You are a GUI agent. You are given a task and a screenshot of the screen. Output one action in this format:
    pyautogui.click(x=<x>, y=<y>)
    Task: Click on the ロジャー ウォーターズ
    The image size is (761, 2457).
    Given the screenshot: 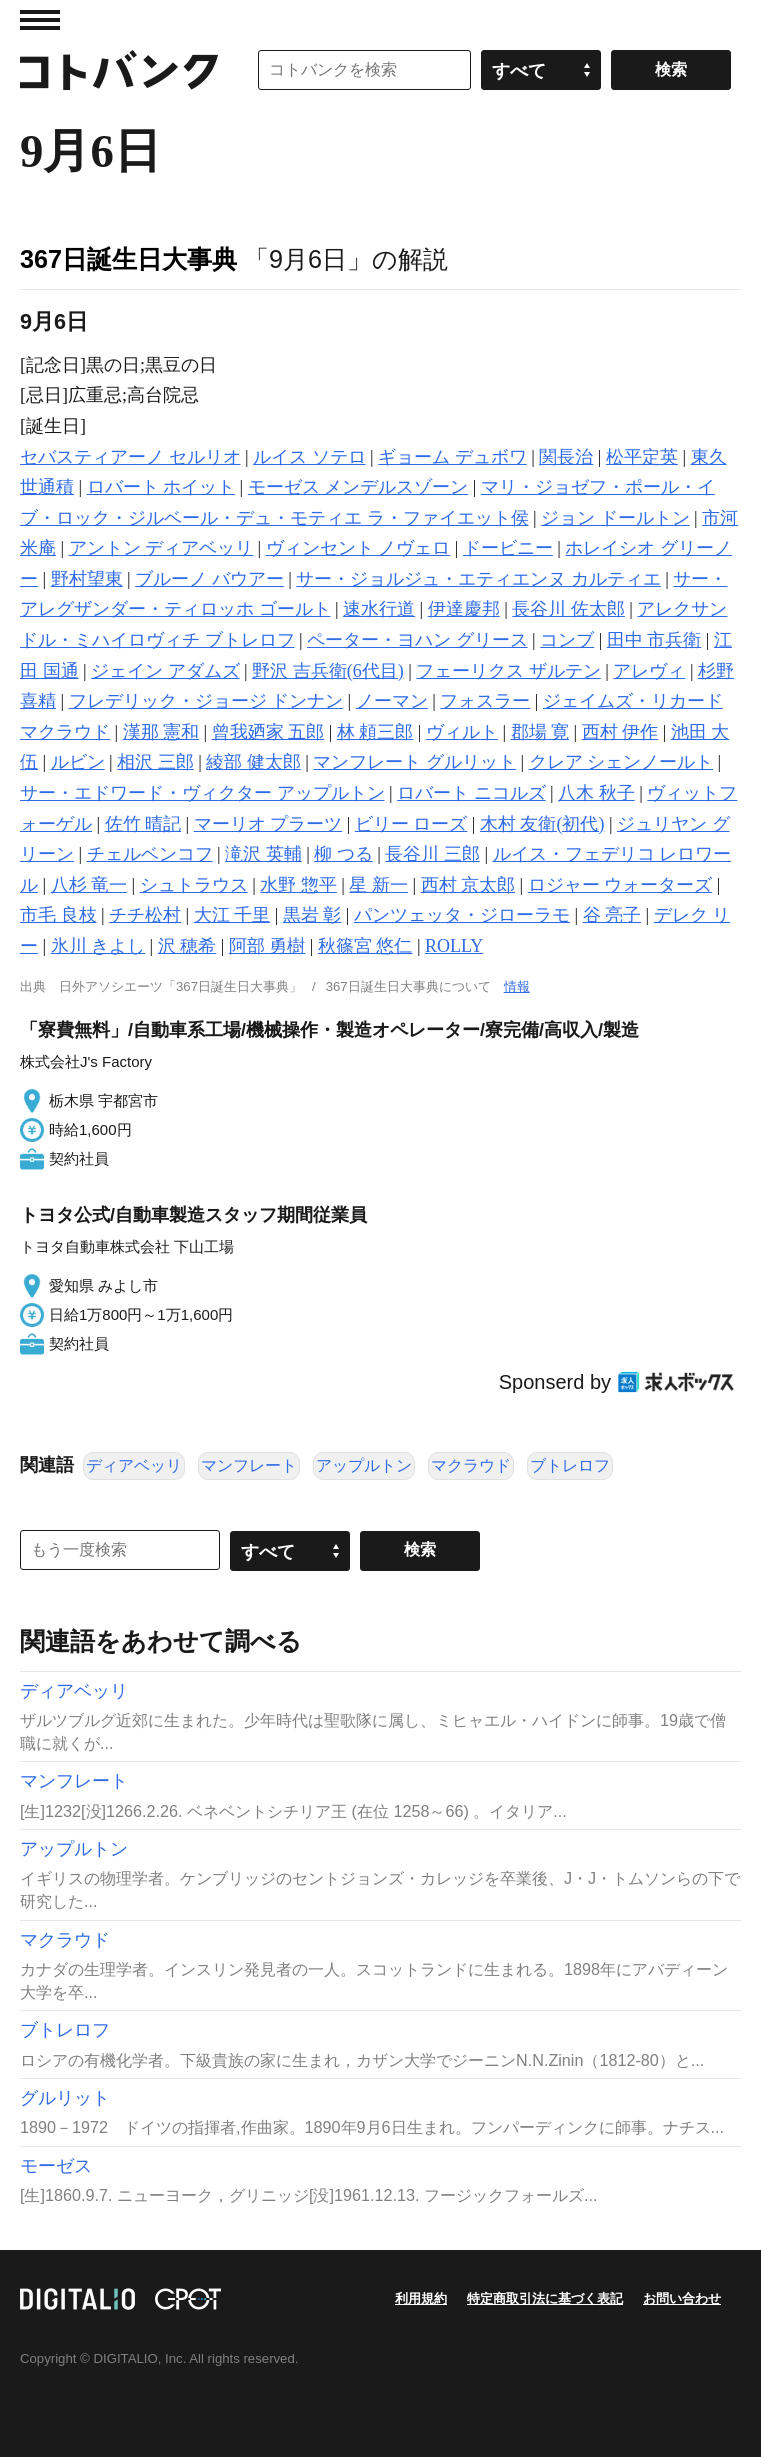 What is the action you would take?
    pyautogui.click(x=620, y=885)
    